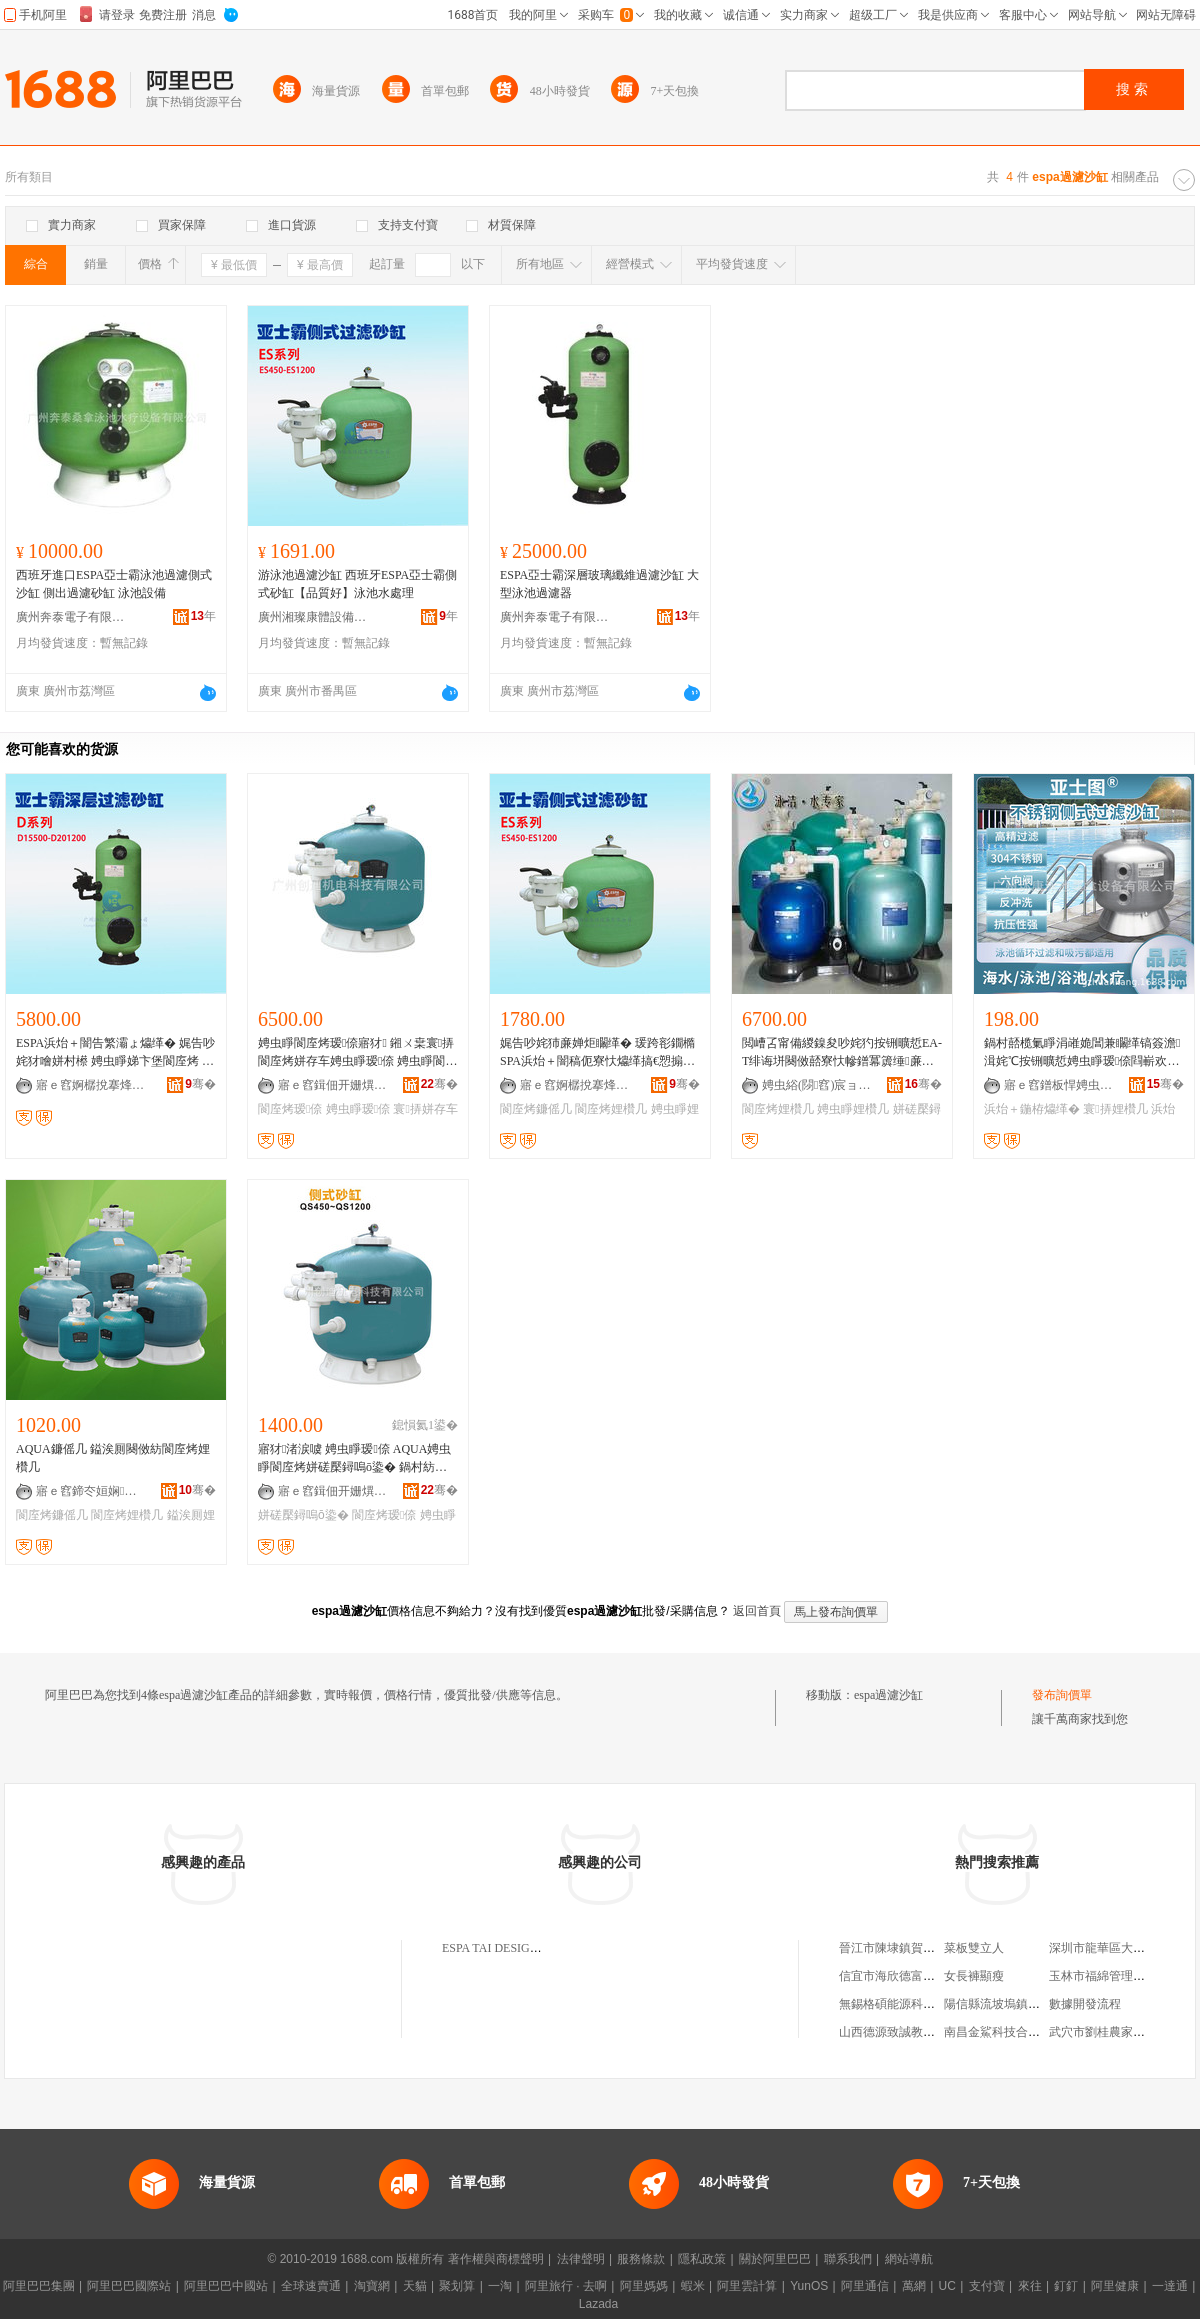 This screenshot has height=2319, width=1200. What do you see at coordinates (200, 1084) in the screenshot?
I see `骞�` at bounding box center [200, 1084].